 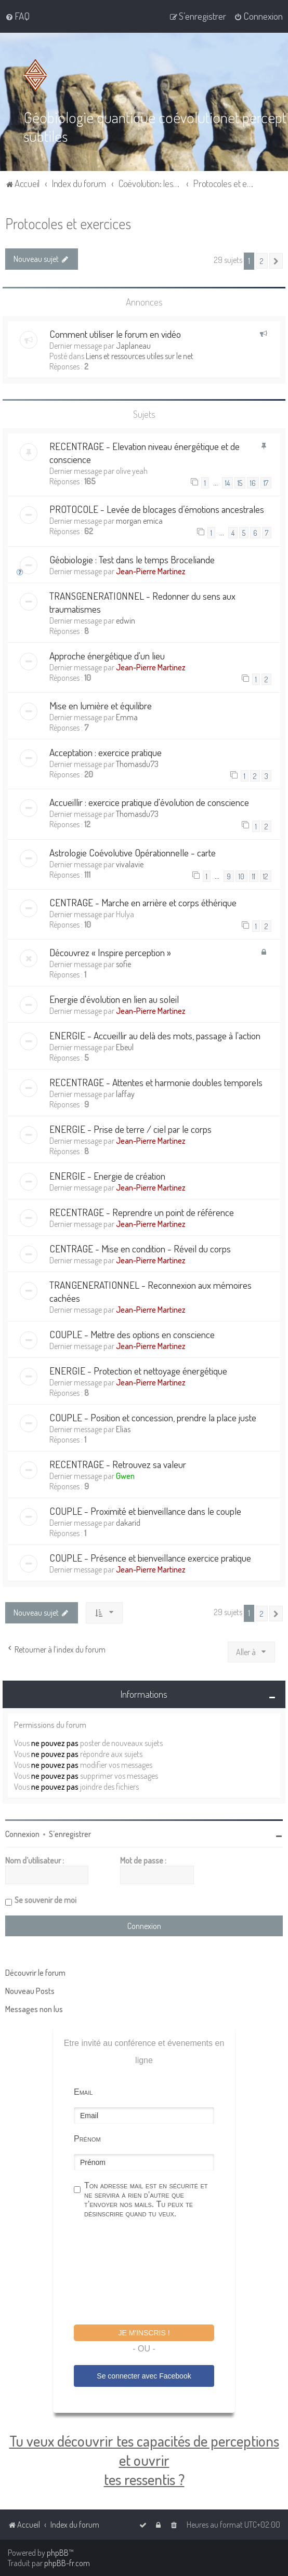 I want to click on Energie d'évolution en lien au soleil, so click(x=114, y=999).